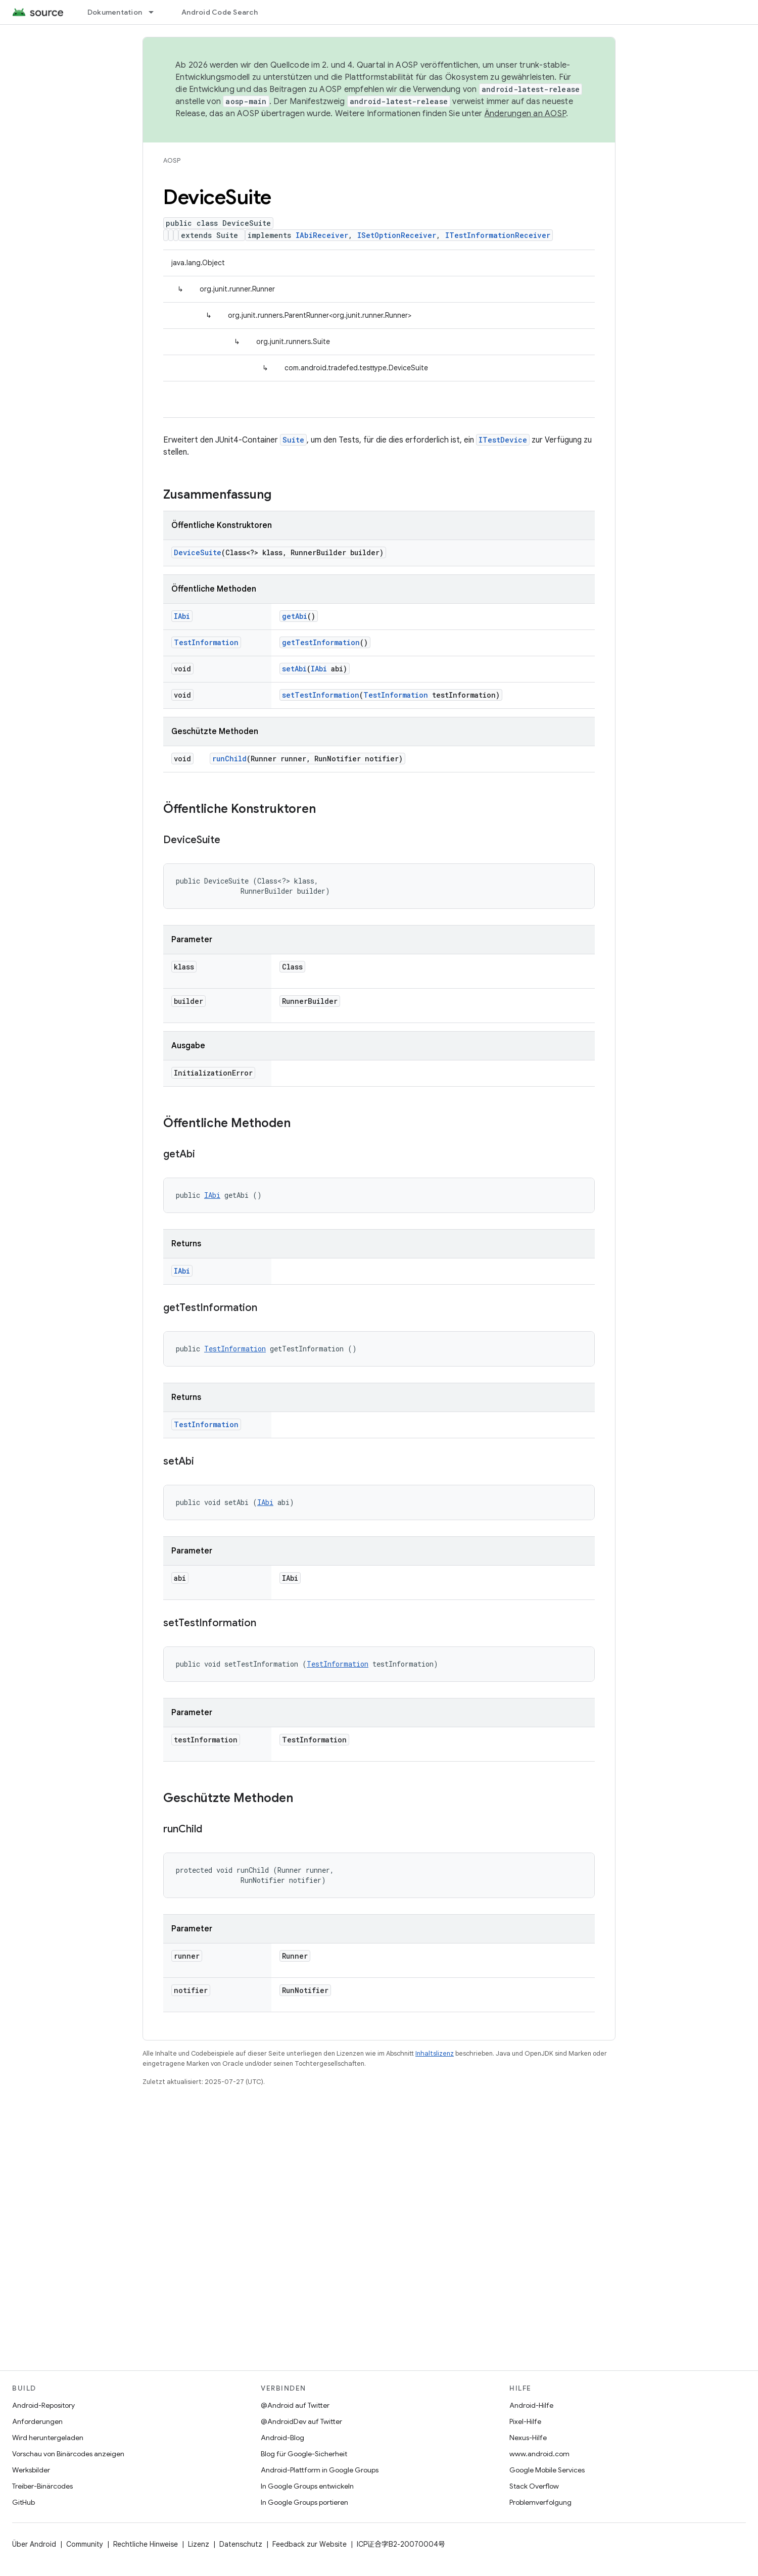  I want to click on Android Code Search, so click(219, 12).